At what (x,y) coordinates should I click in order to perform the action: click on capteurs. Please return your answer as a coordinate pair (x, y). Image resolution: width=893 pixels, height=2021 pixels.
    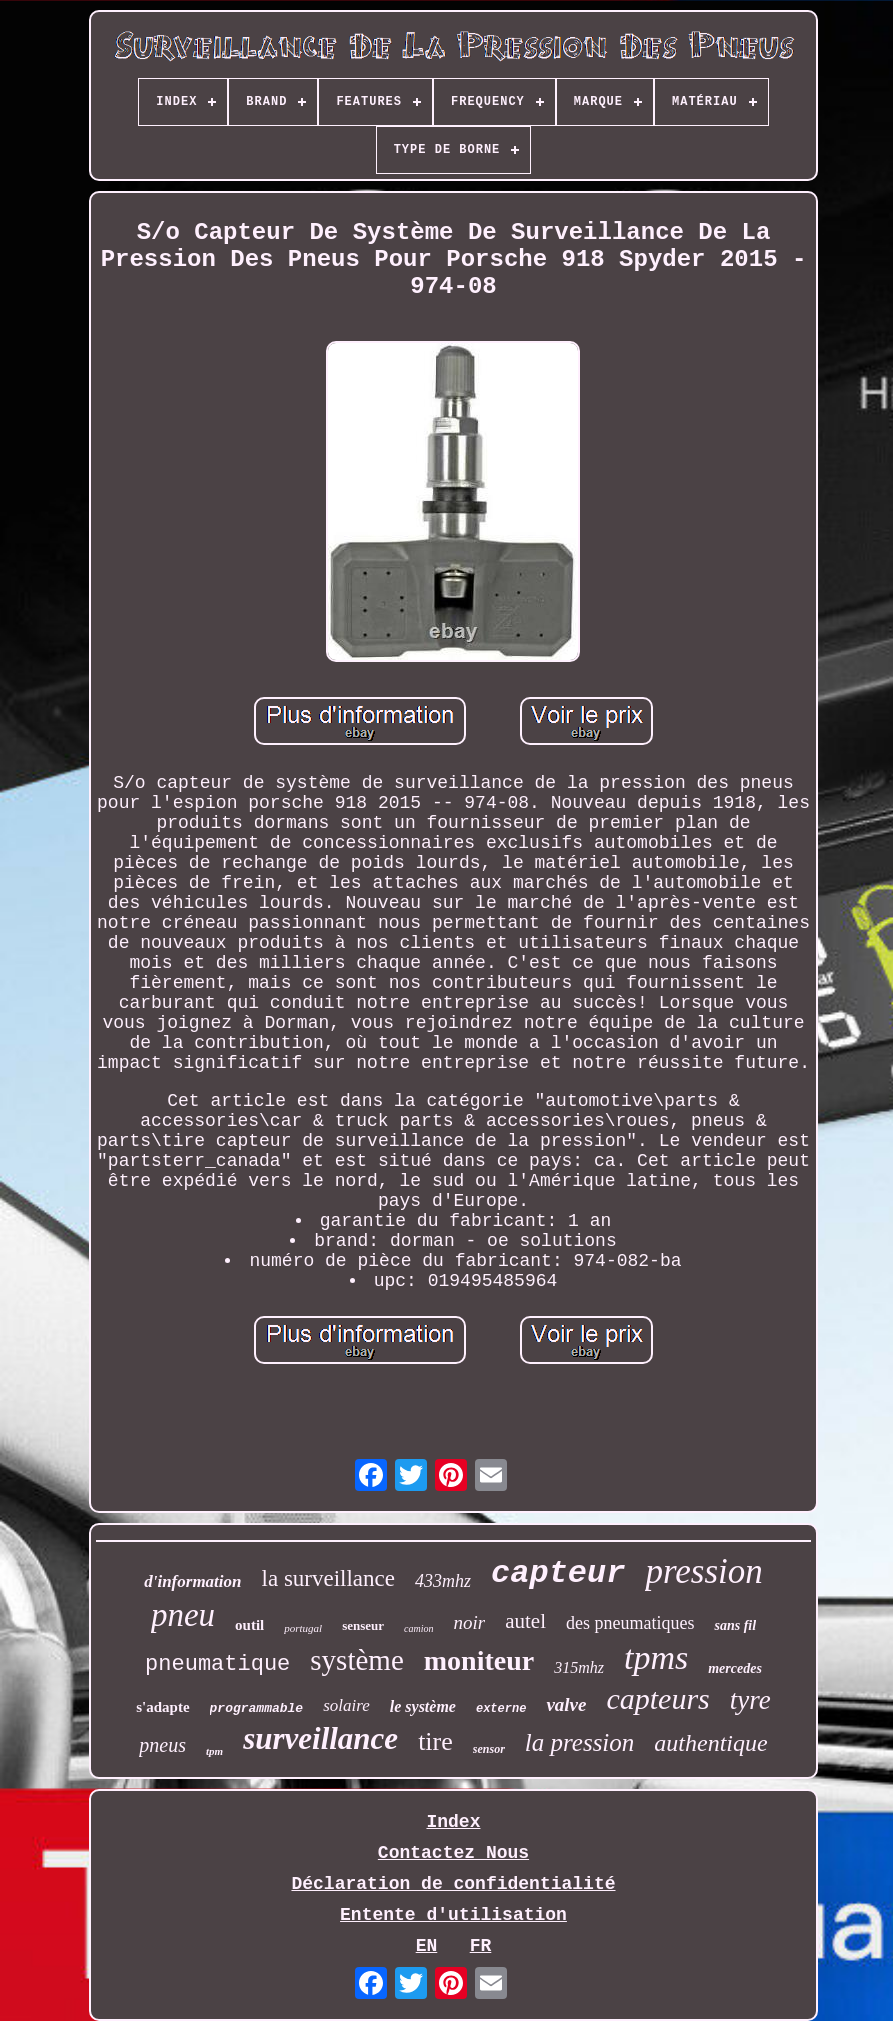
    Looking at the image, I should click on (657, 1698).